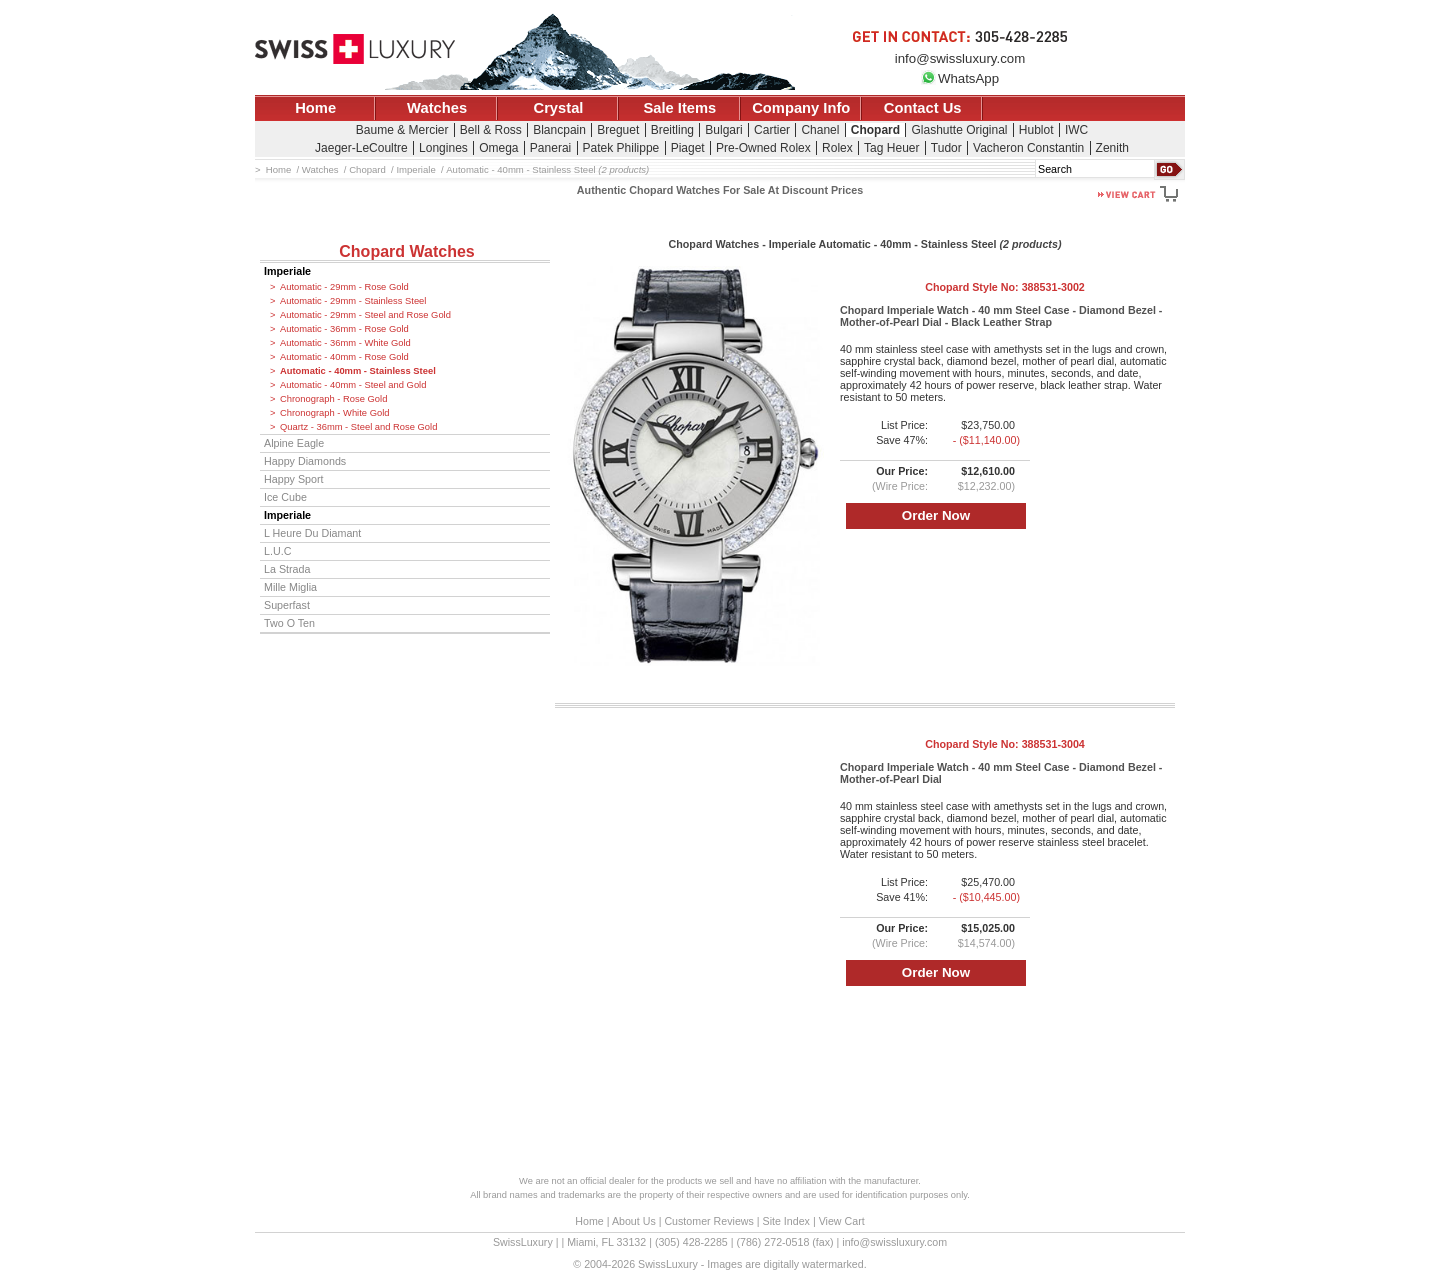 The width and height of the screenshot is (1440, 1284). What do you see at coordinates (287, 271) in the screenshot?
I see `Imperiale` at bounding box center [287, 271].